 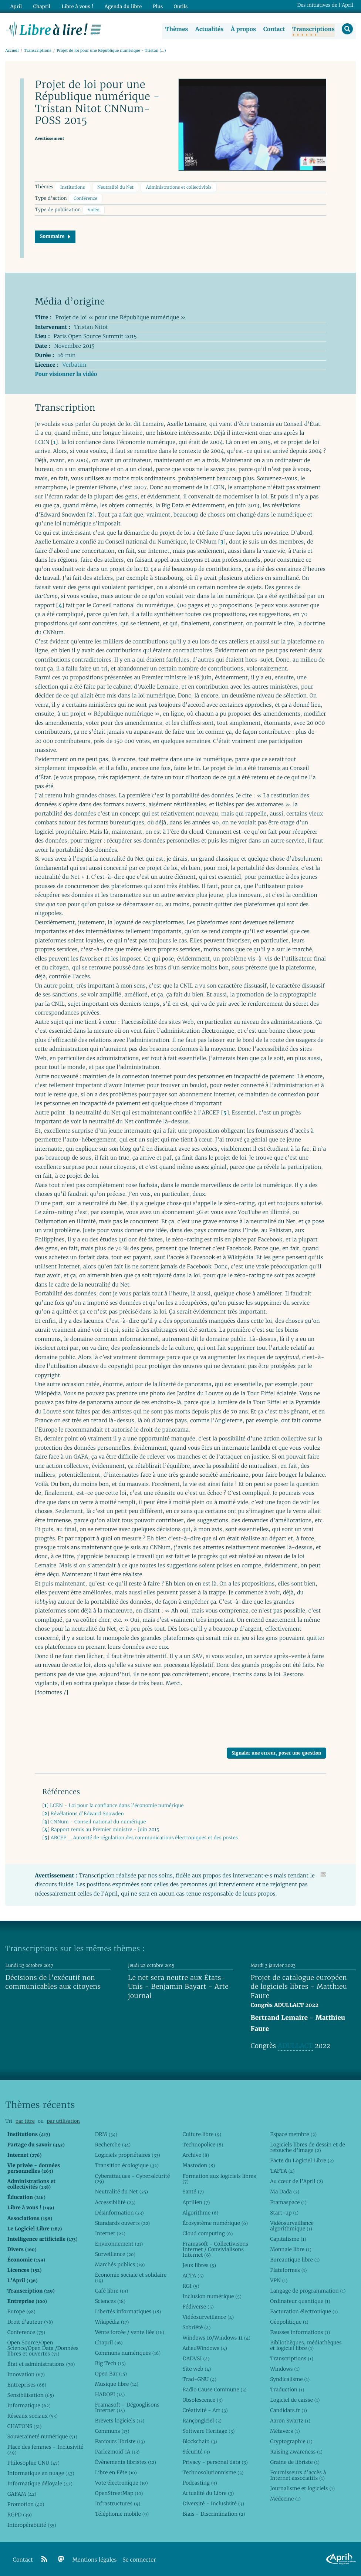 I want to click on Plus, so click(x=156, y=6).